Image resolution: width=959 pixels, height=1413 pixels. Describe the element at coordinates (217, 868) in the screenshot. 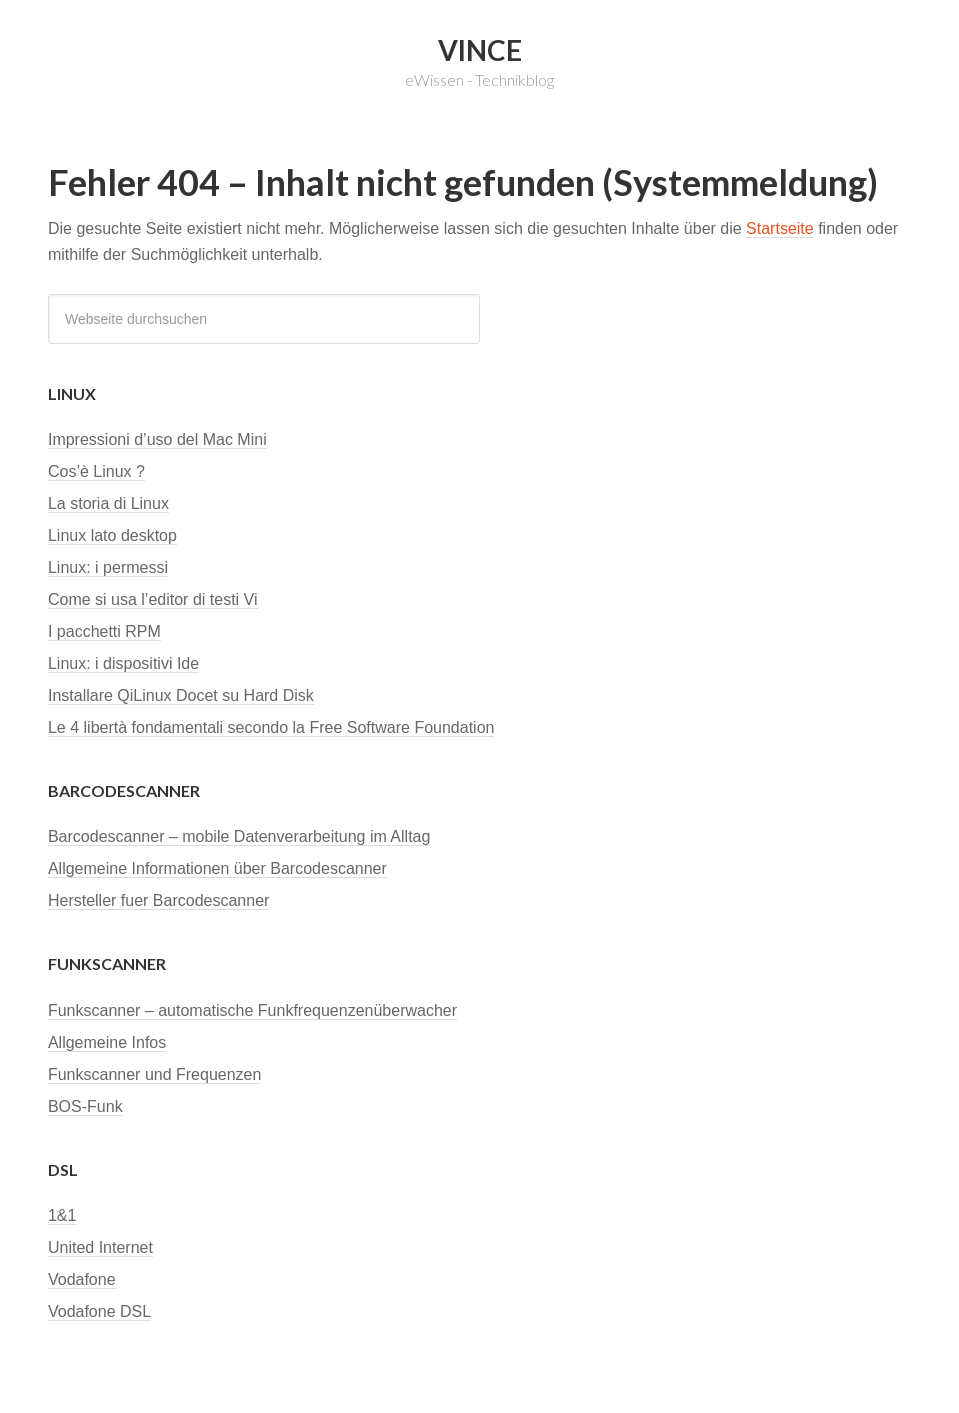

I see `Allgemeine Informationen über Barcodescanner` at that location.